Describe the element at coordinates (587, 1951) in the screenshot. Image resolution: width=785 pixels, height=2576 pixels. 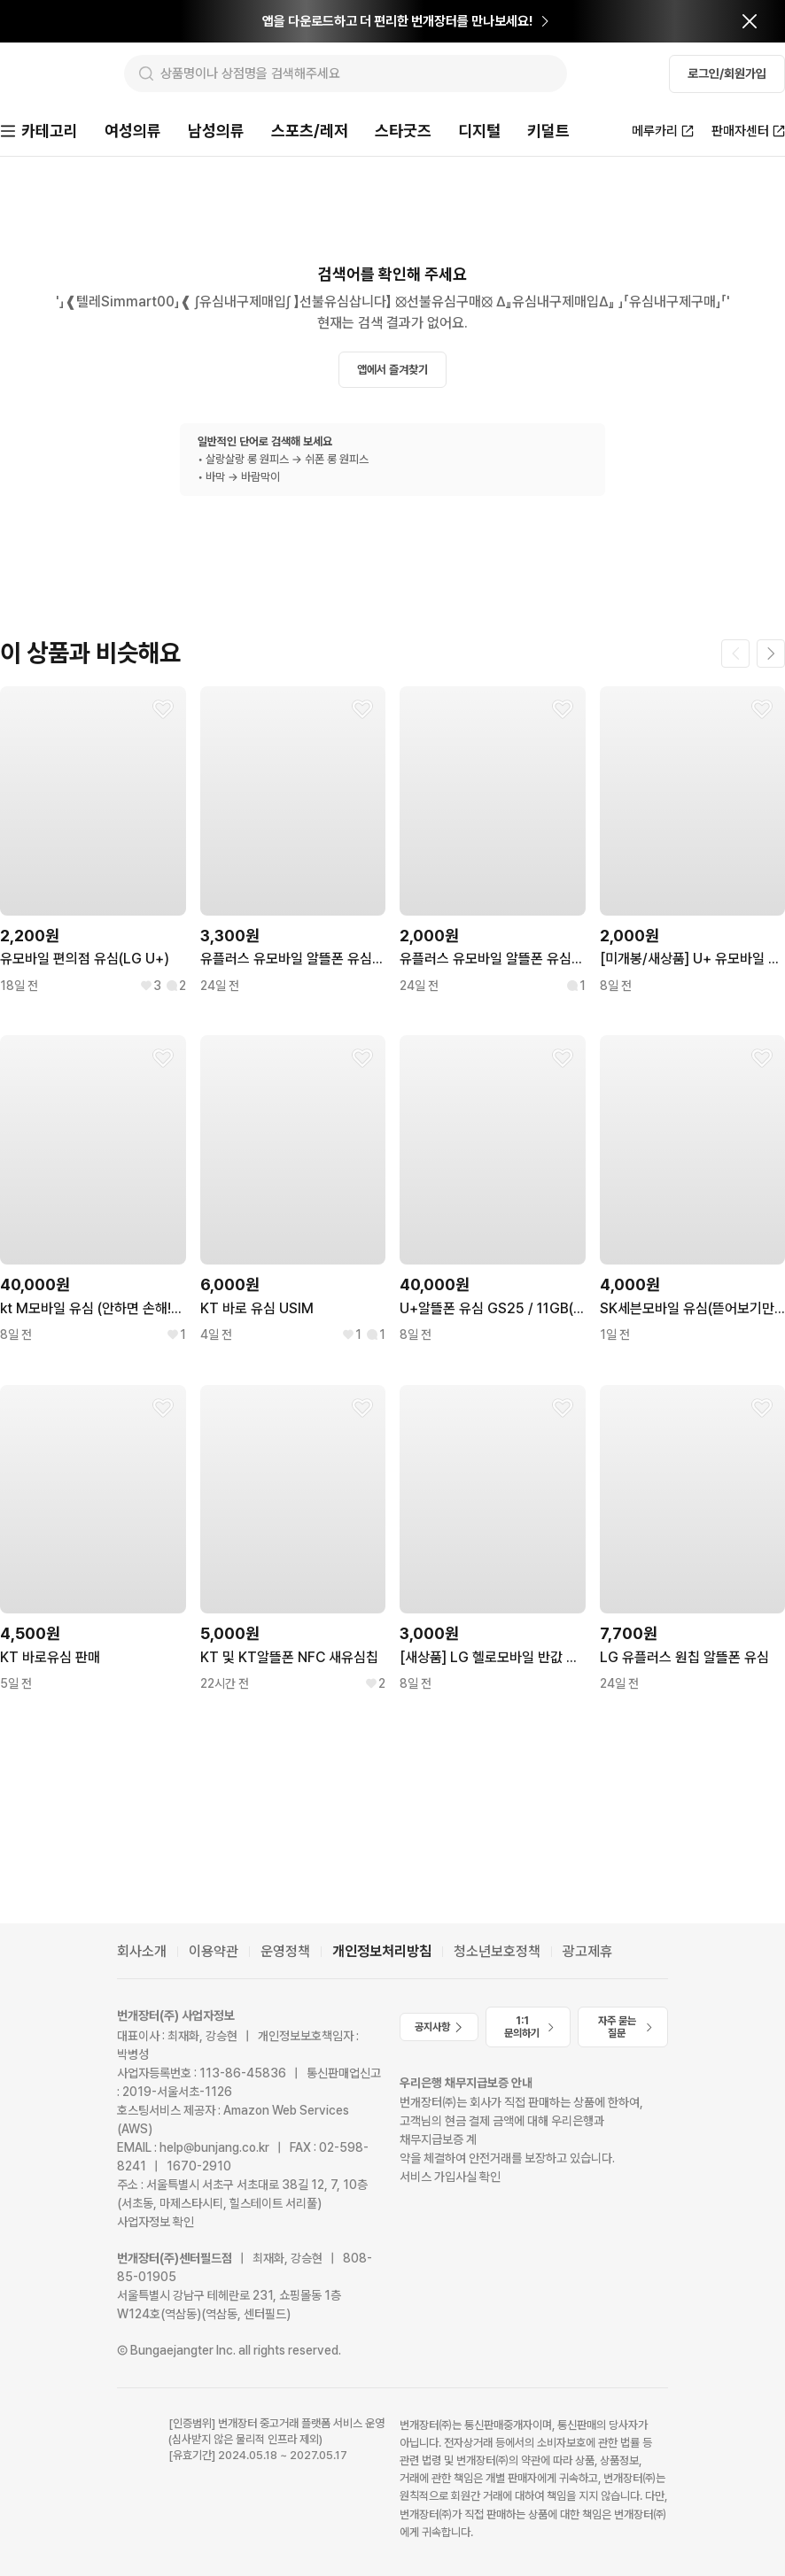
I see `광고제휴` at that location.